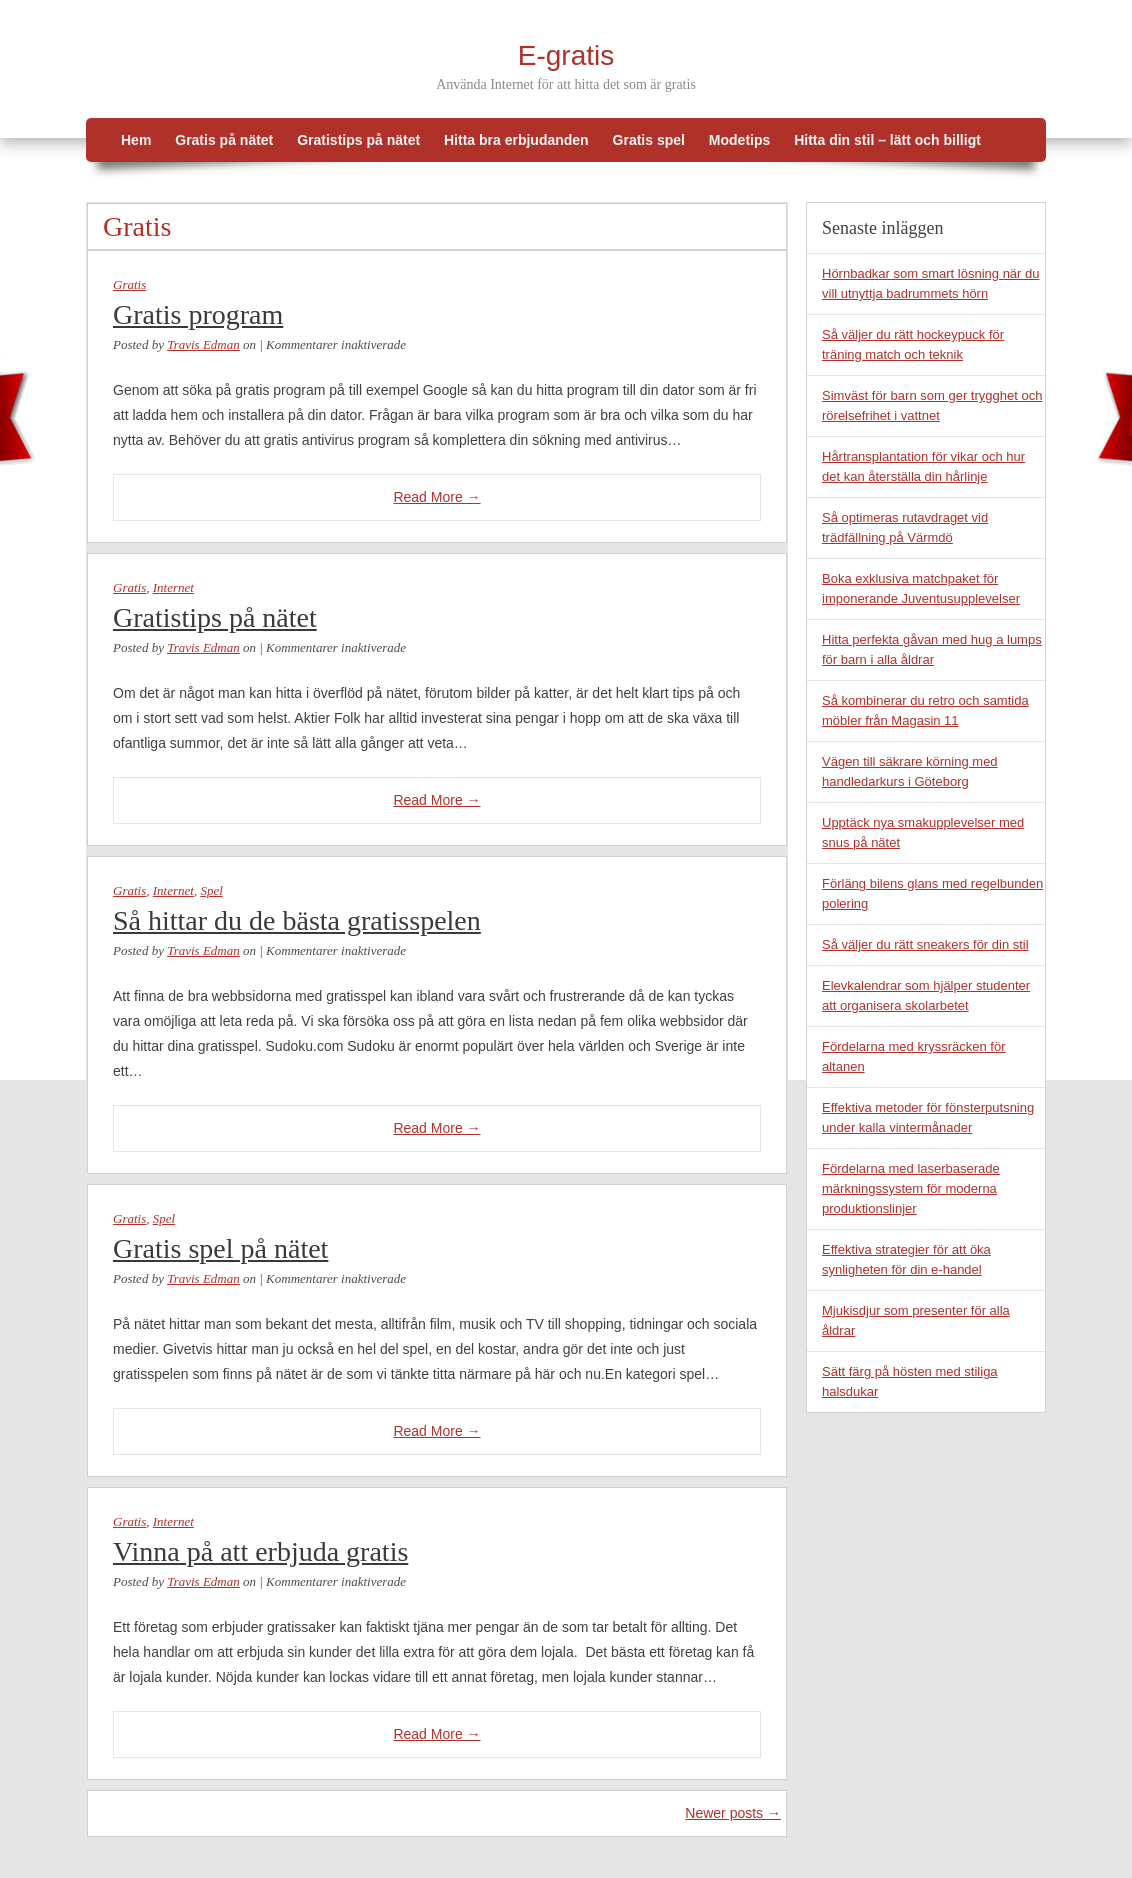  I want to click on Förläng bilens glans med regelbunden polering, so click(932, 893).